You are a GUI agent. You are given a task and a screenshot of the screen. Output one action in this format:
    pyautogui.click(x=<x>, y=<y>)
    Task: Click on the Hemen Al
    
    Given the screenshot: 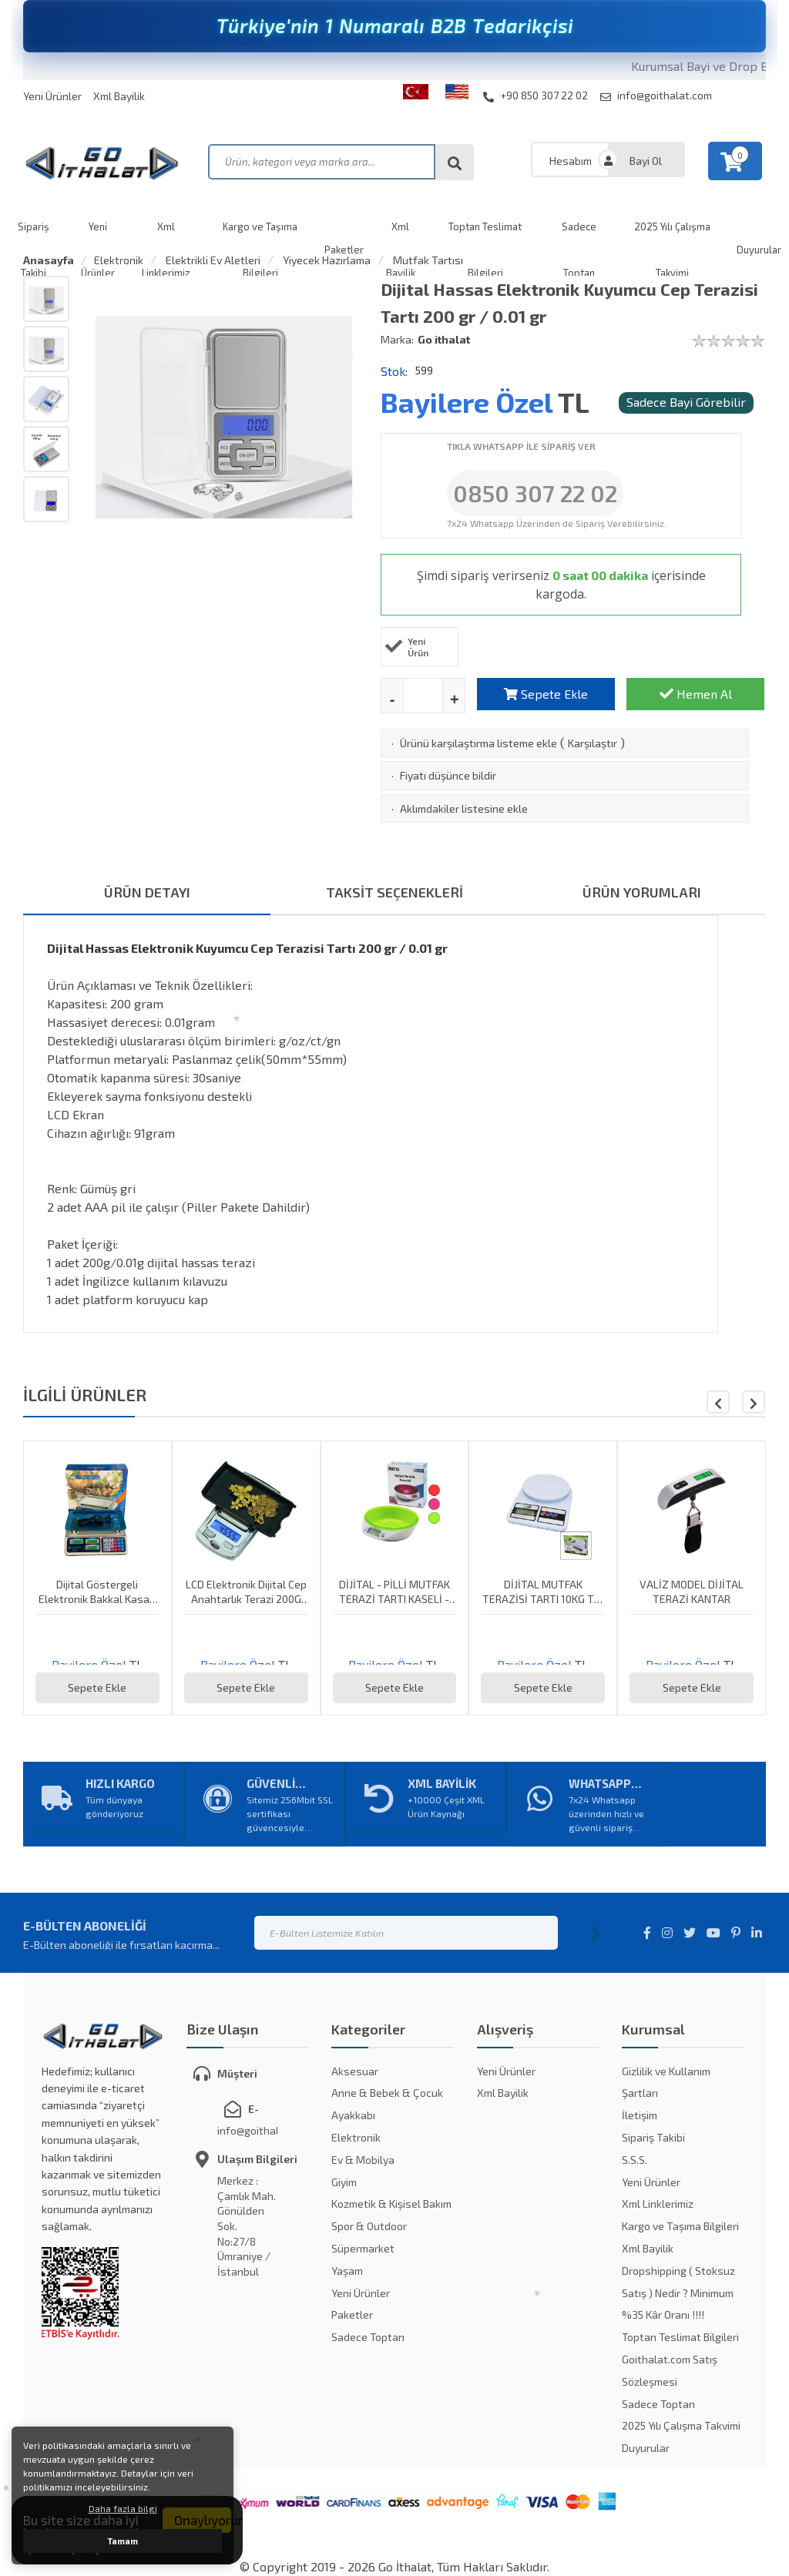 What is the action you would take?
    pyautogui.click(x=696, y=693)
    